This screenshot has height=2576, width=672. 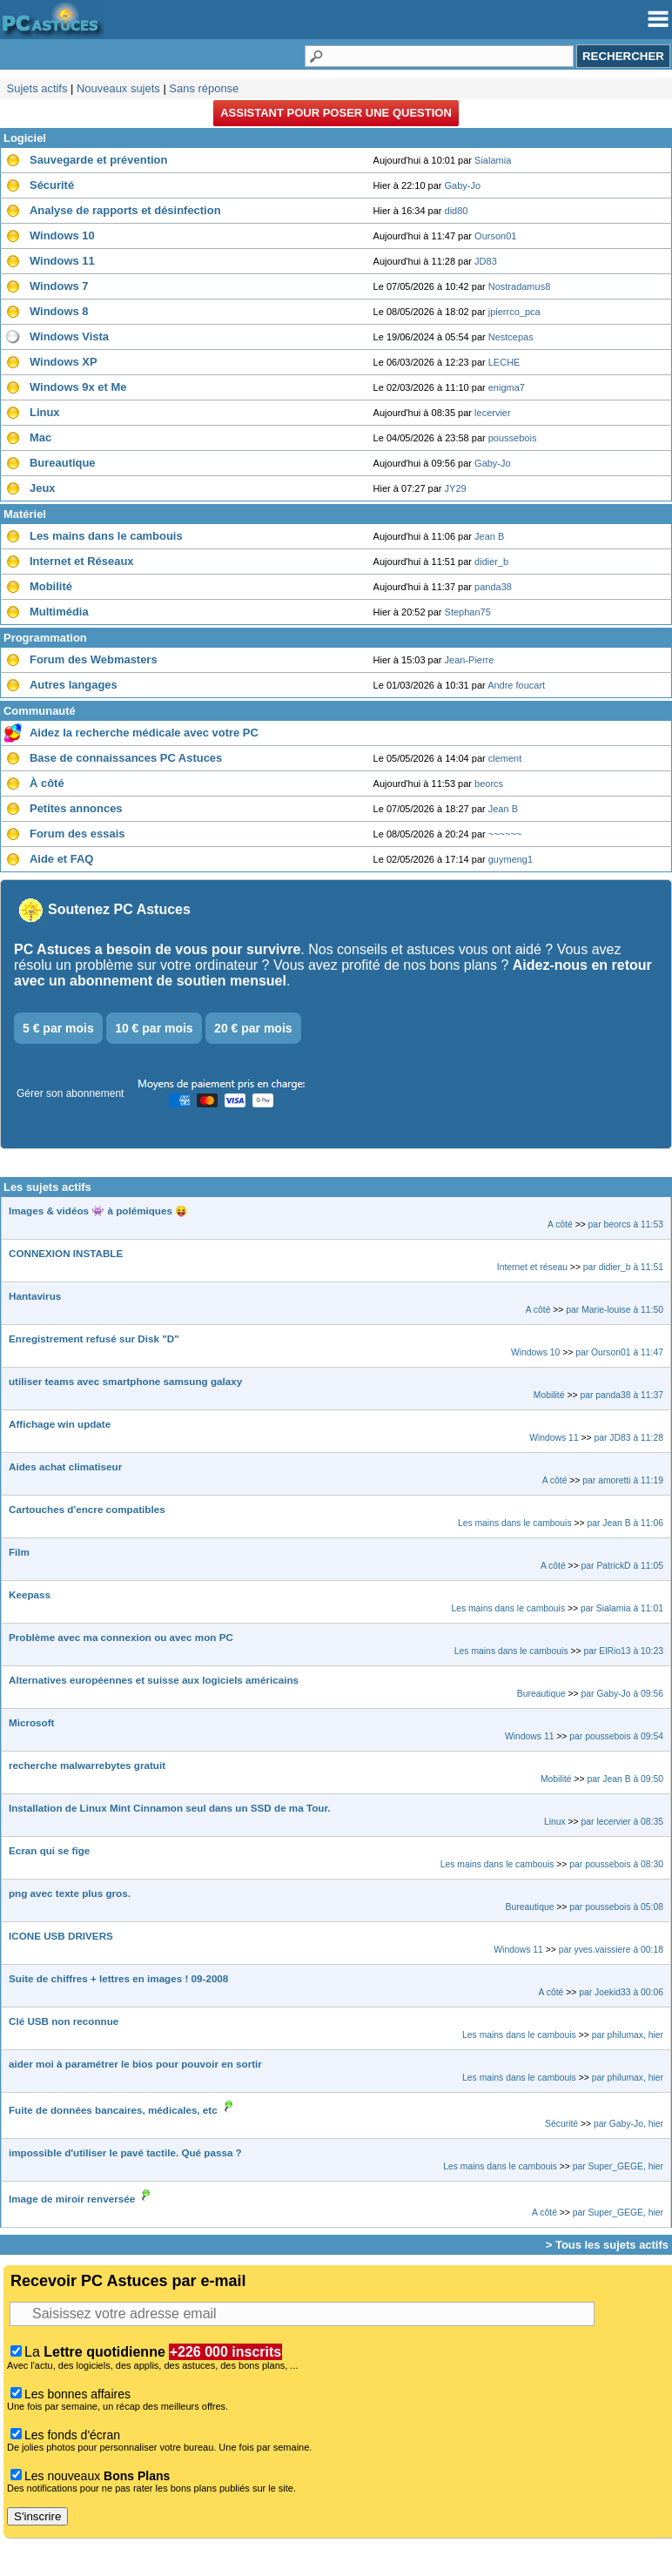 What do you see at coordinates (618, 2166) in the screenshot?
I see `par Super_GEGE, hier` at bounding box center [618, 2166].